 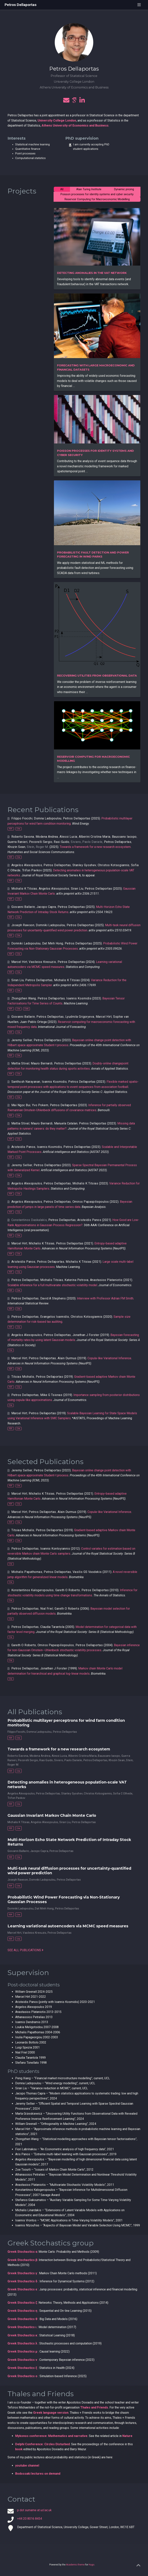 I want to click on Copula-like Variational Inference, so click(x=109, y=1358).